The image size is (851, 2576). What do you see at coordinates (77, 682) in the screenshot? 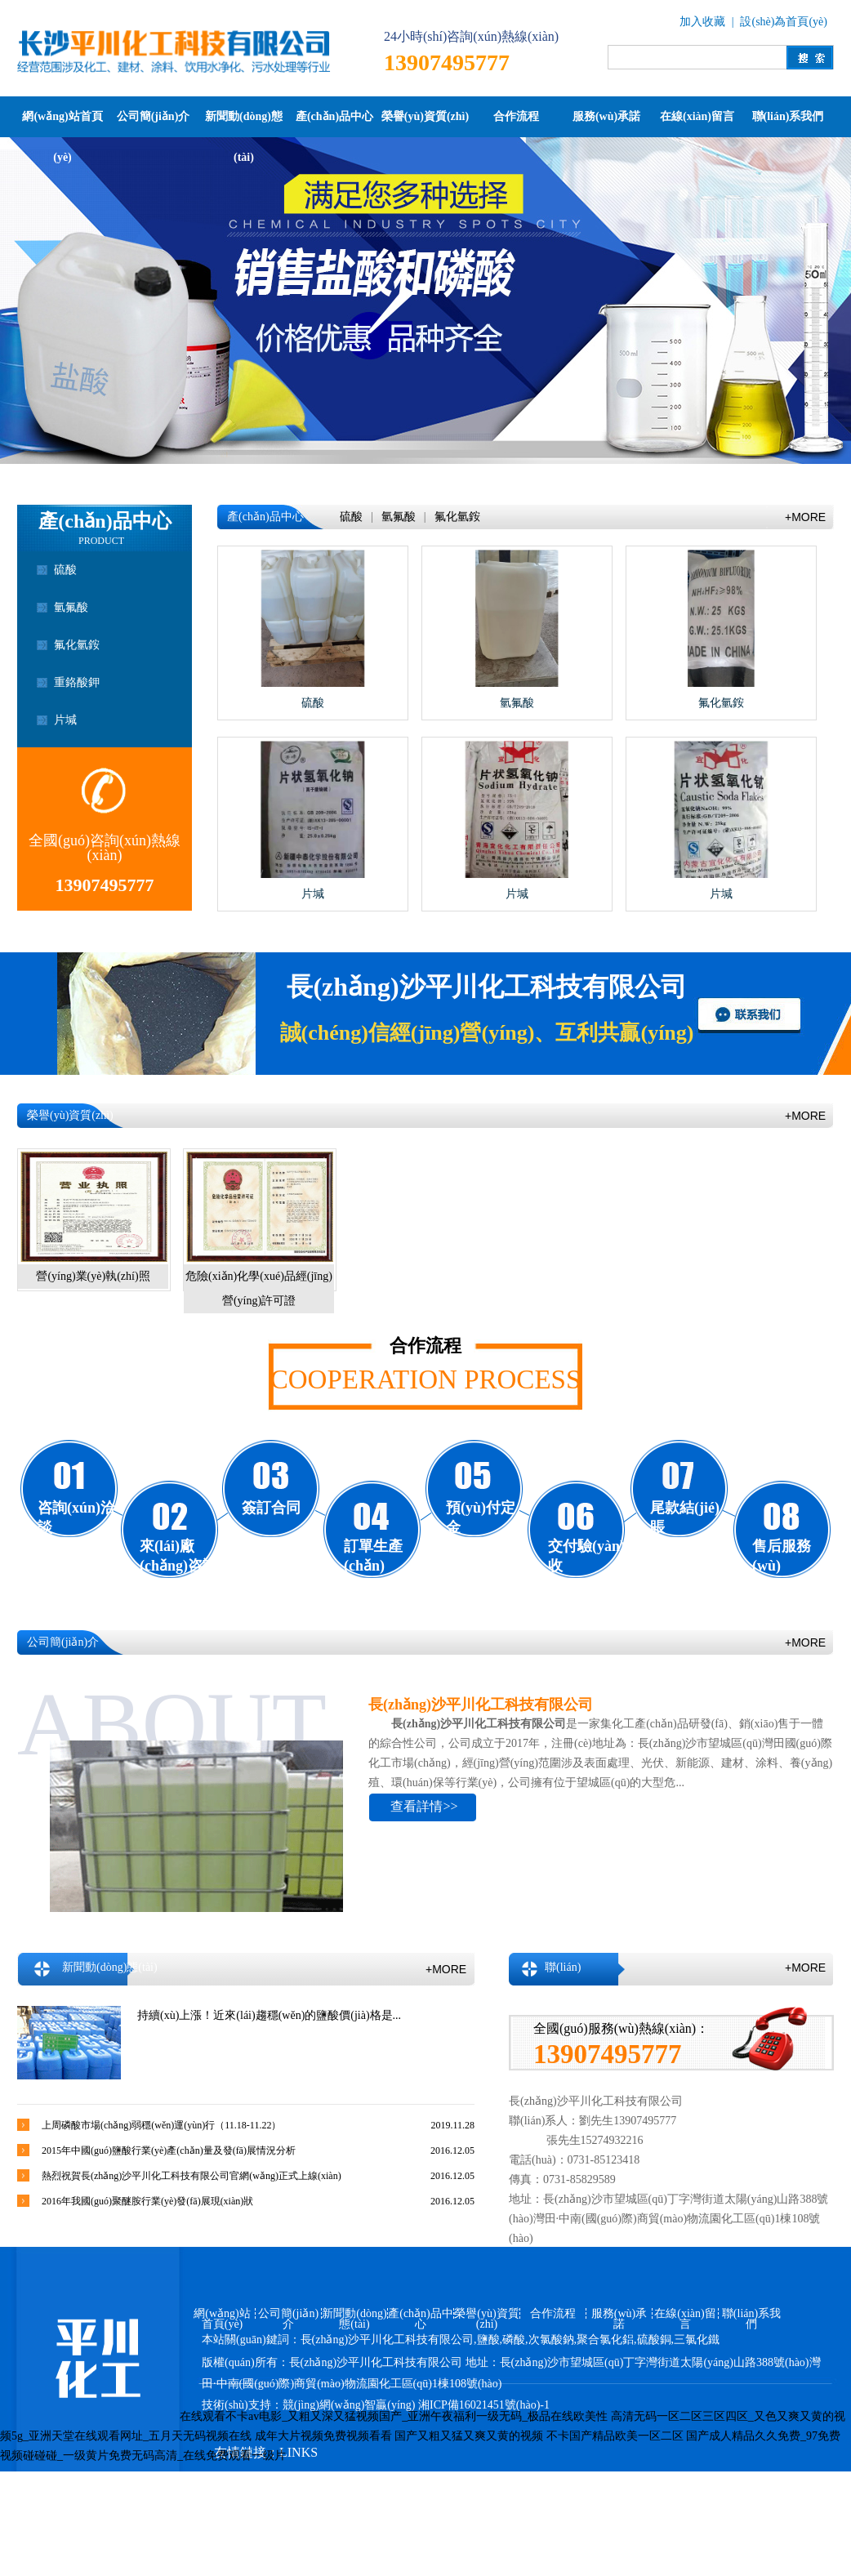
I see `重鉻酸鉀` at bounding box center [77, 682].